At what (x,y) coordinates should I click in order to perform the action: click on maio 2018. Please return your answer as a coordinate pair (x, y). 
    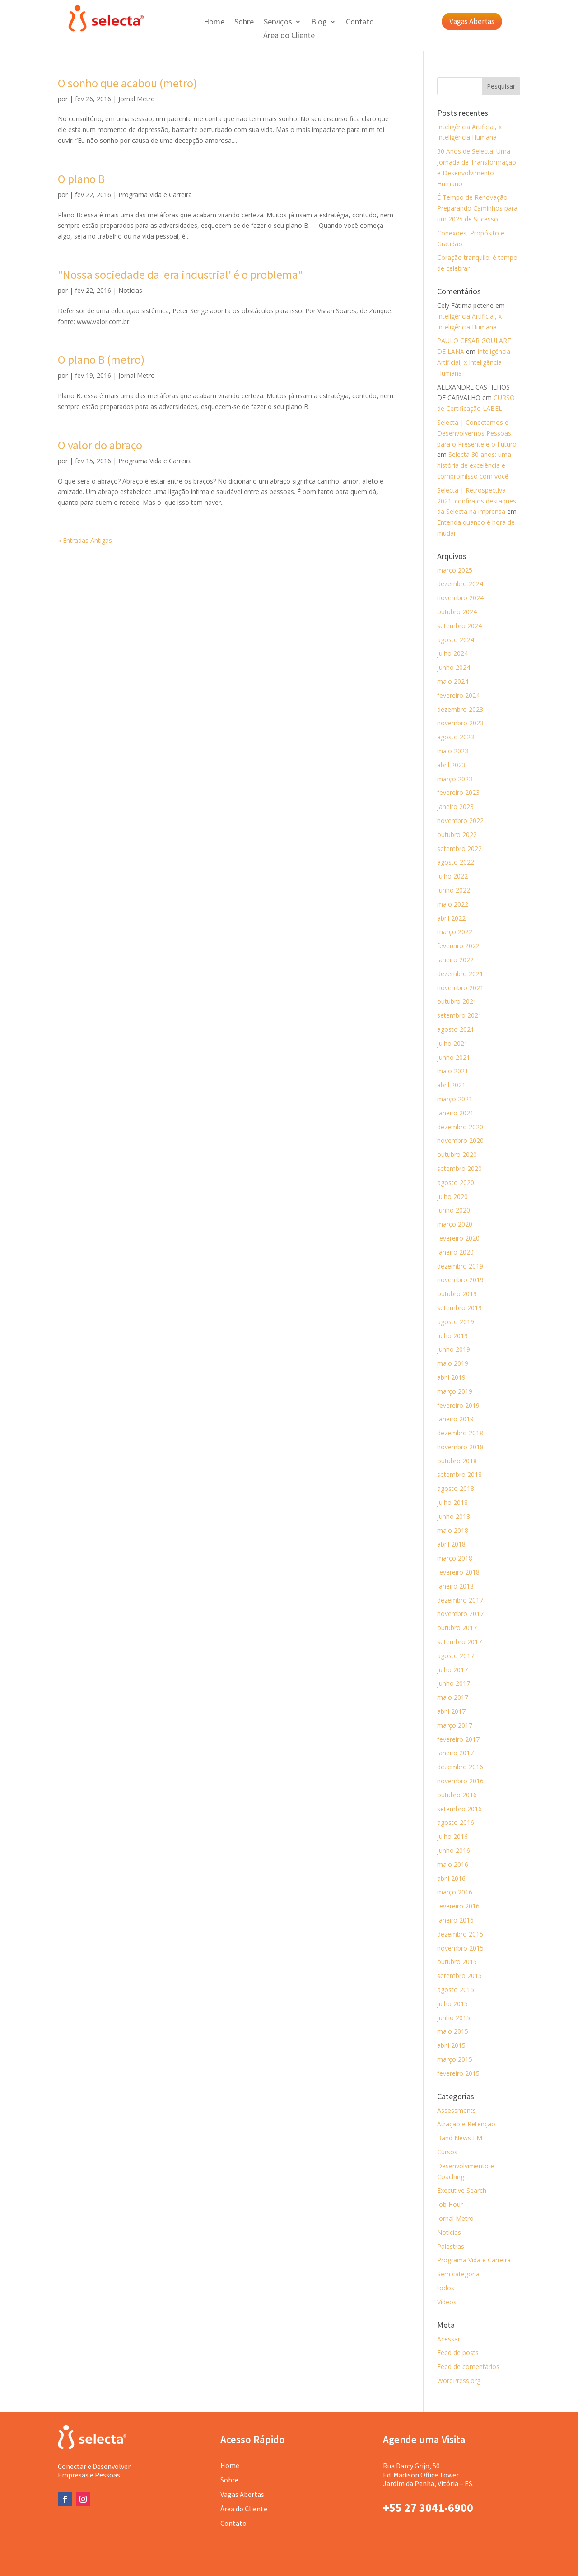
    Looking at the image, I should click on (452, 1530).